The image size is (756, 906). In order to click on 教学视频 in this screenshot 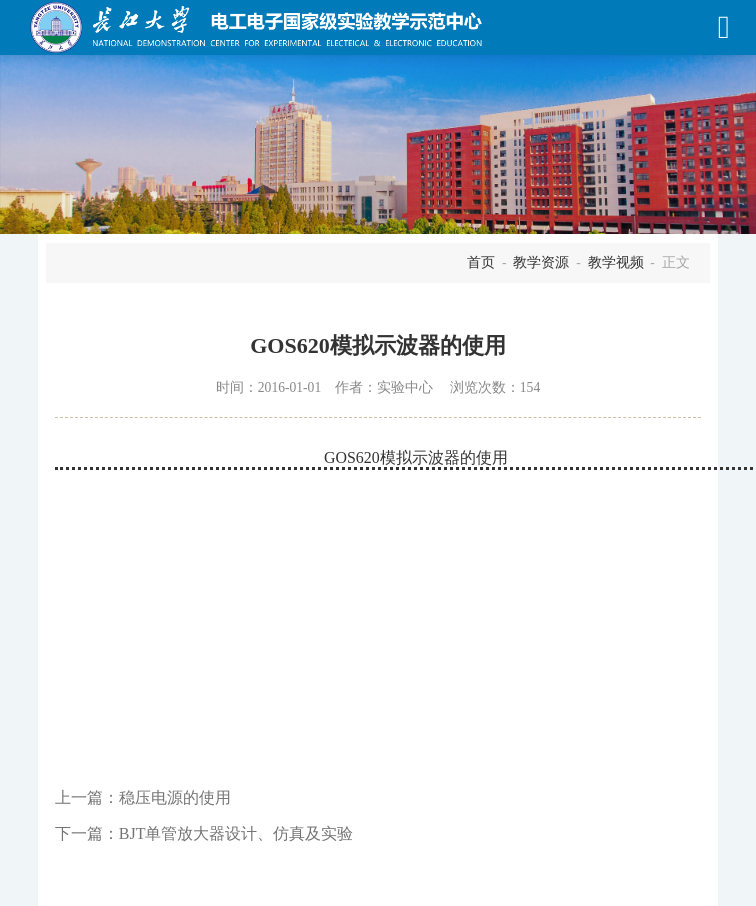, I will do `click(616, 262)`.